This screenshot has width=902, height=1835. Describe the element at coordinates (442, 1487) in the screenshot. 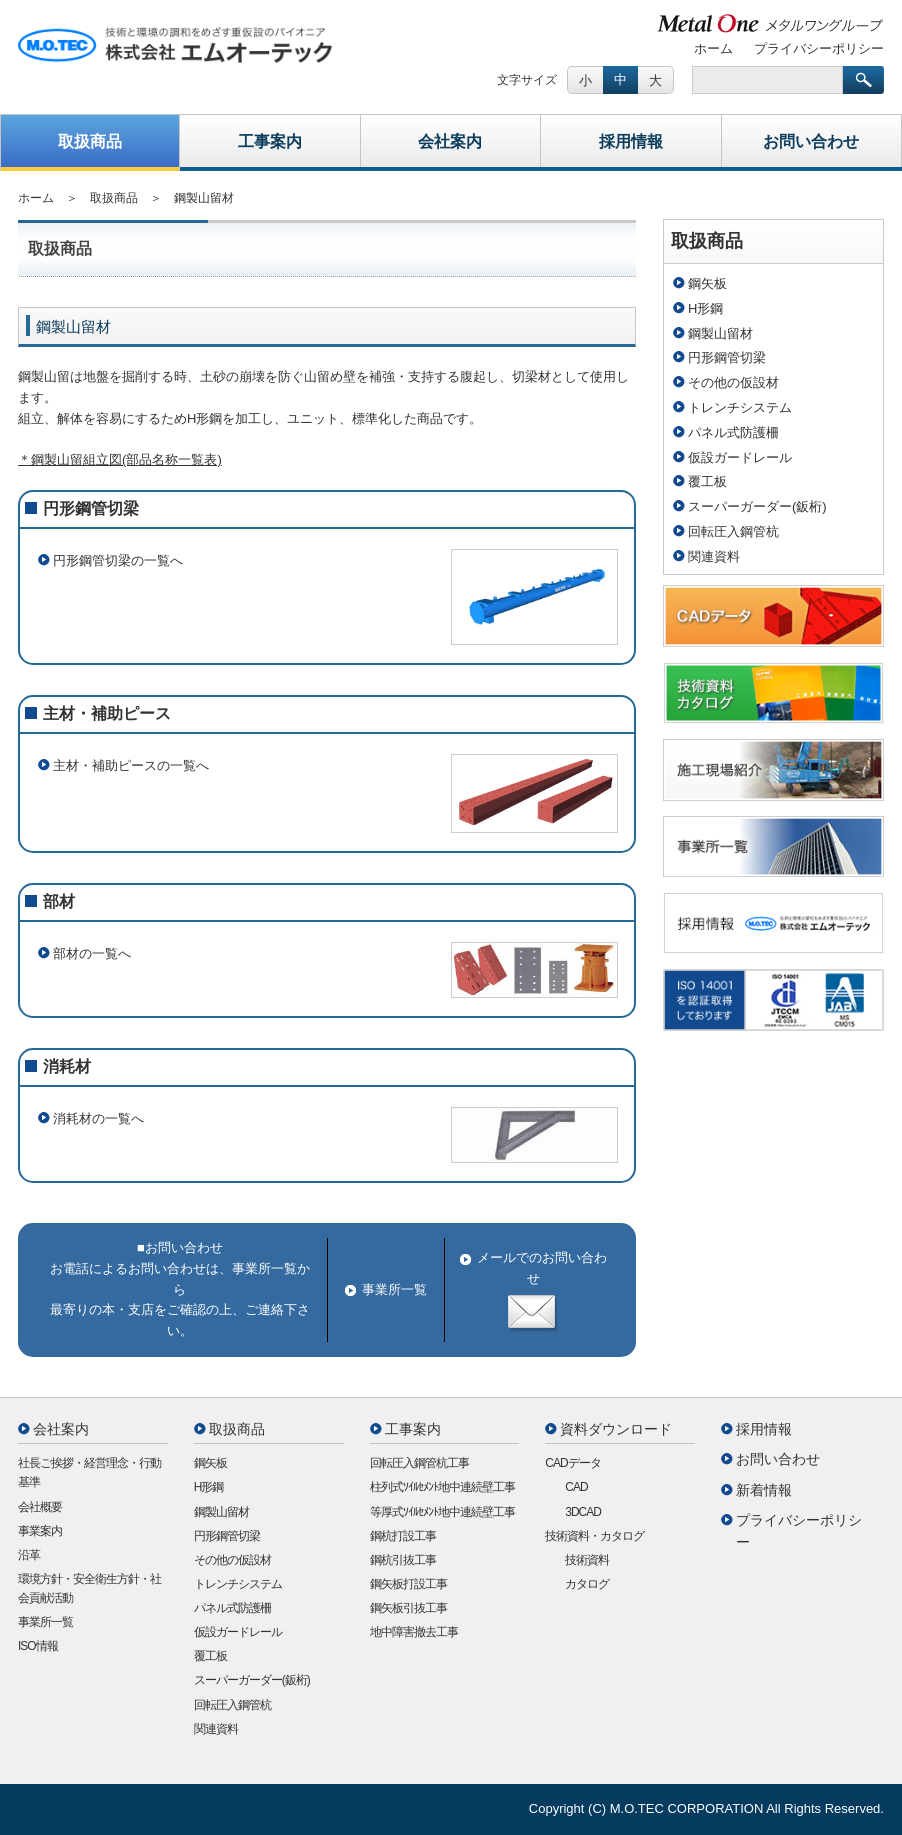

I see `柱列式ｿｲﾙｾﾒﾝﾄ地中連続壁工事` at that location.